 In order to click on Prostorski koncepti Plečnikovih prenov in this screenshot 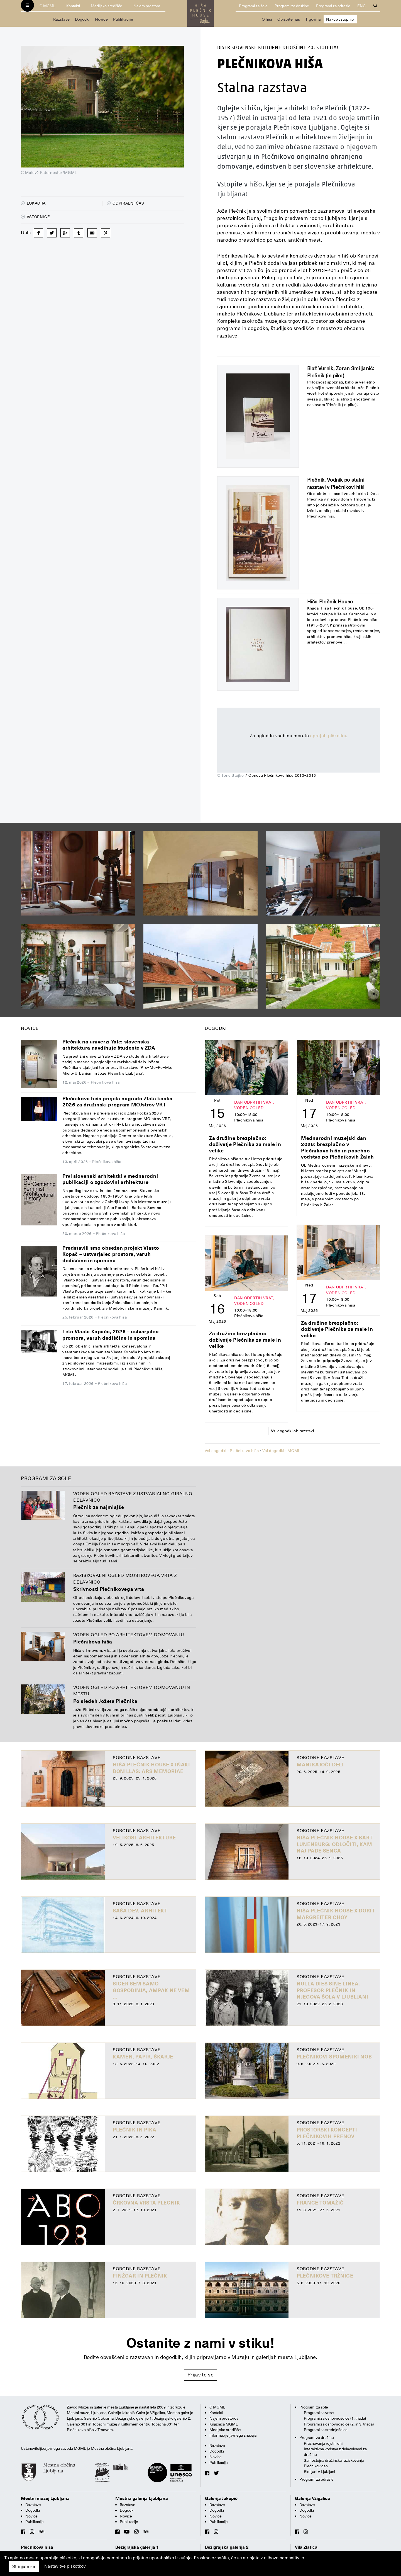, I will do `click(327, 2132)`.